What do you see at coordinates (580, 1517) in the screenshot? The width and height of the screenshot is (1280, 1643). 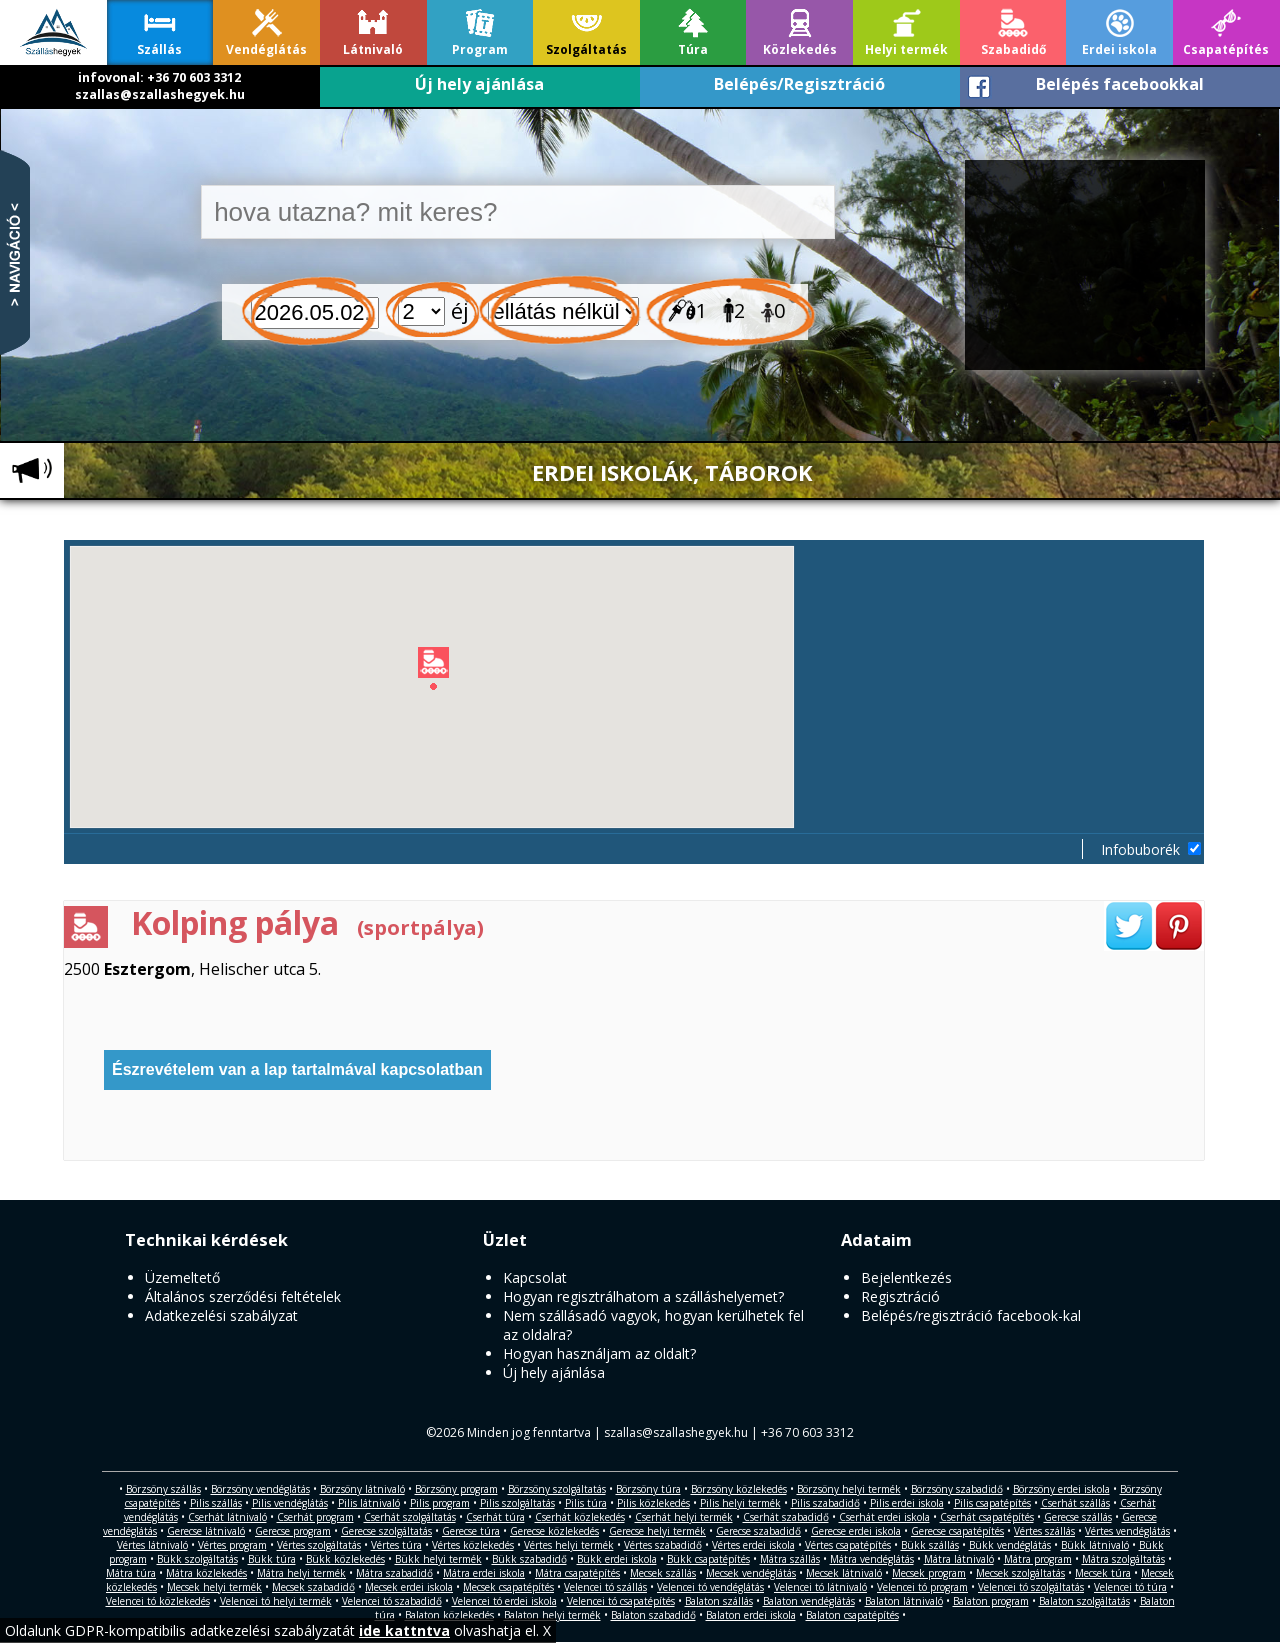 I see `Cserhát közlekedés` at bounding box center [580, 1517].